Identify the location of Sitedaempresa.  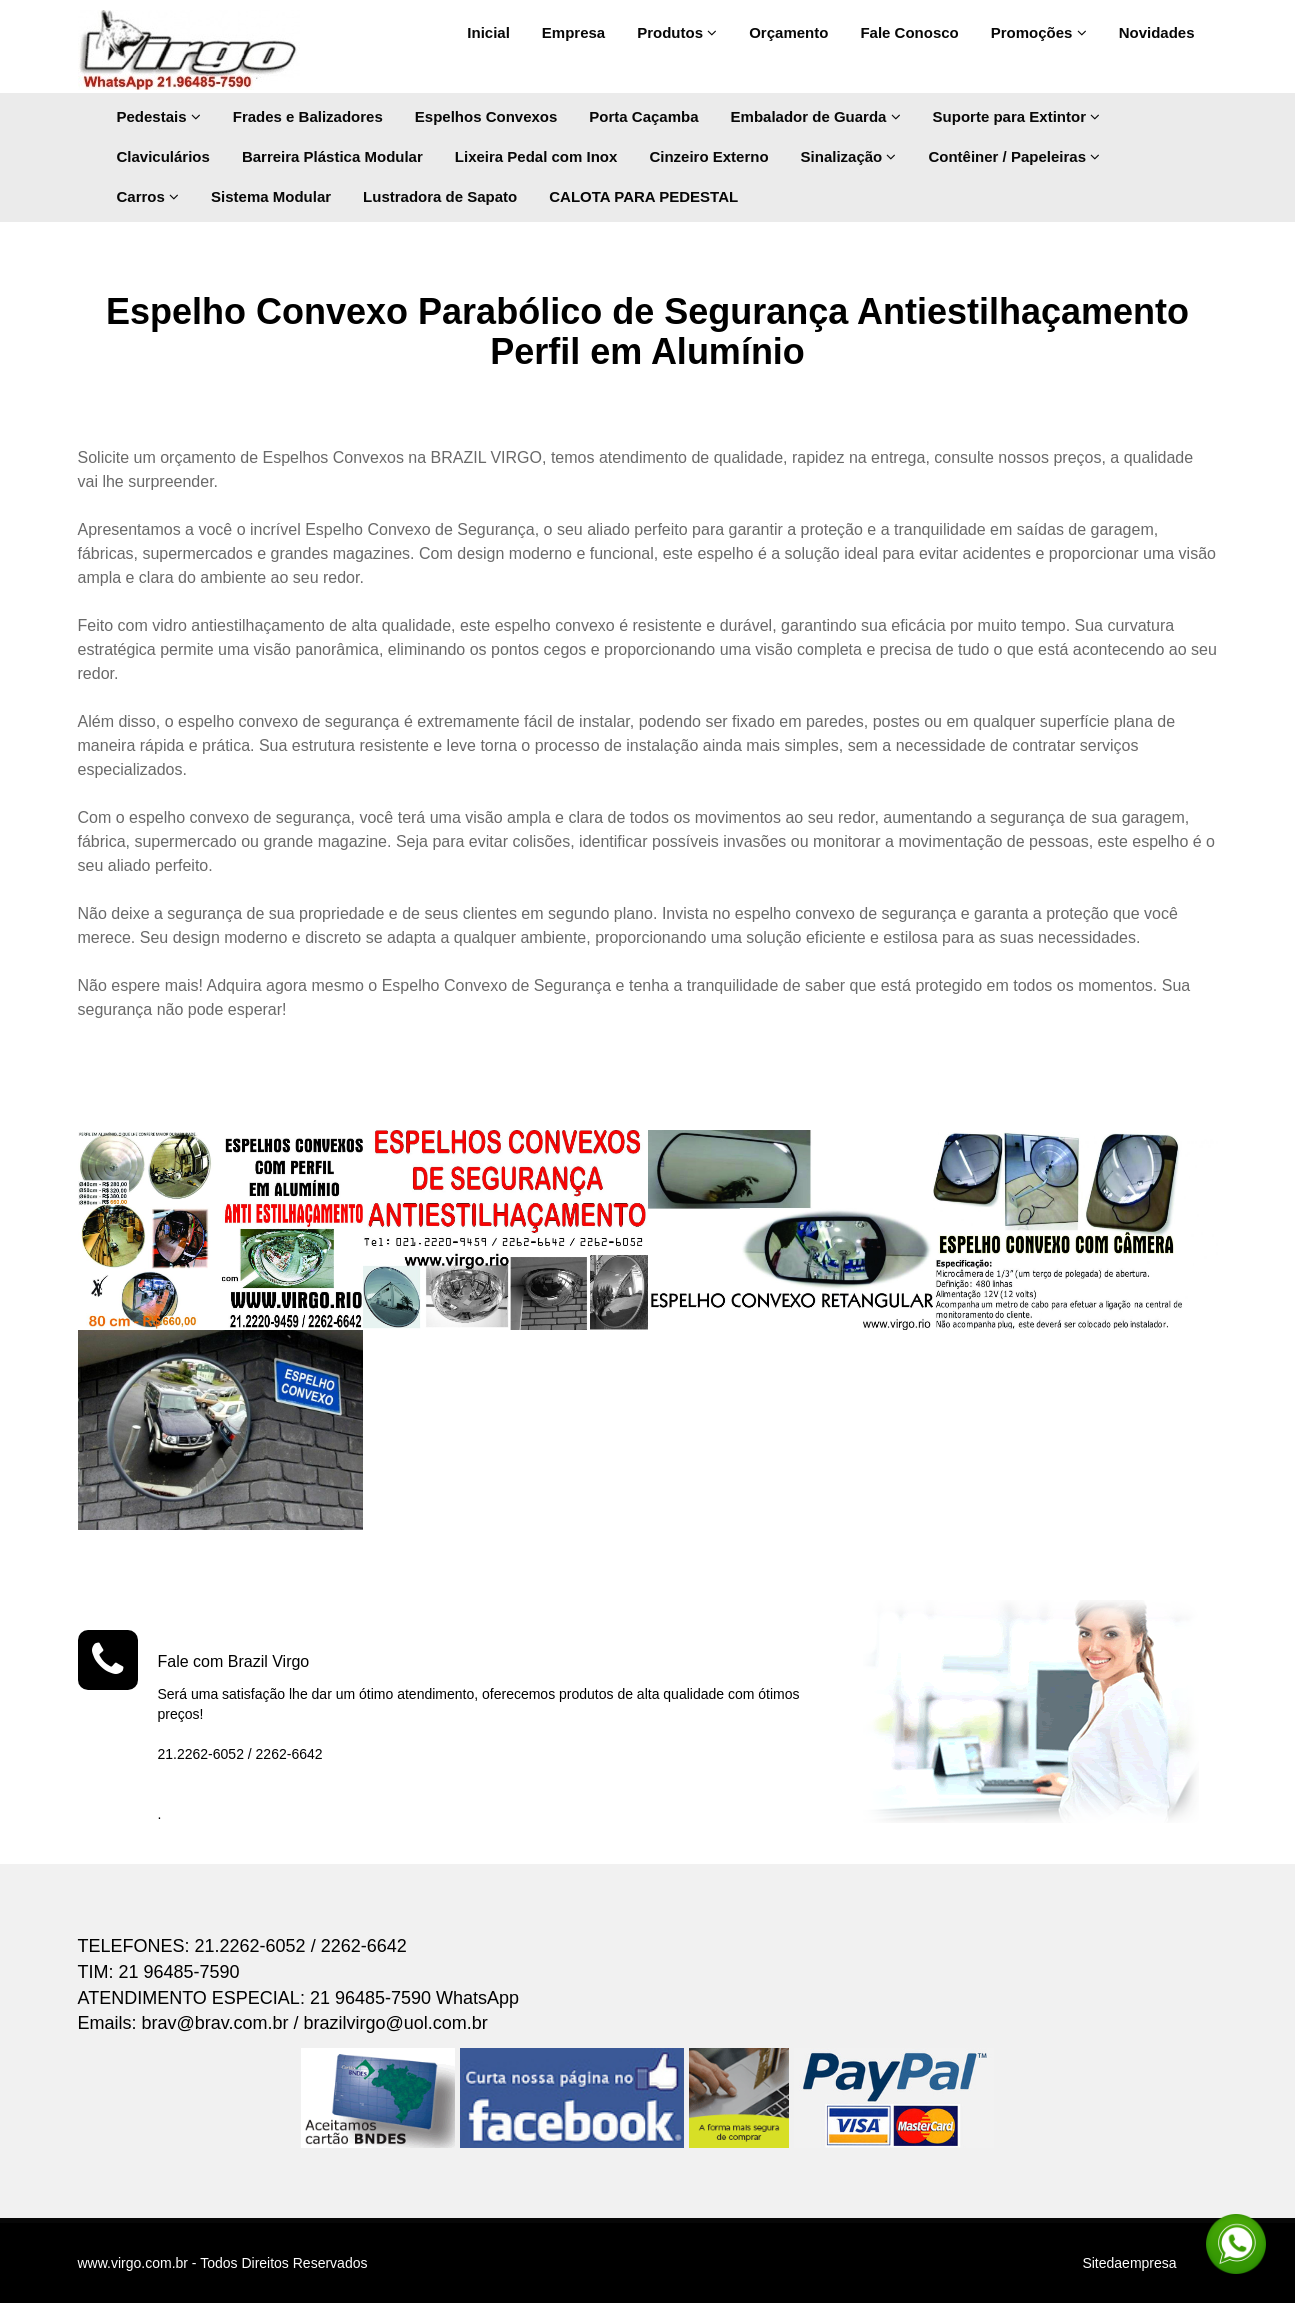
(1129, 2263).